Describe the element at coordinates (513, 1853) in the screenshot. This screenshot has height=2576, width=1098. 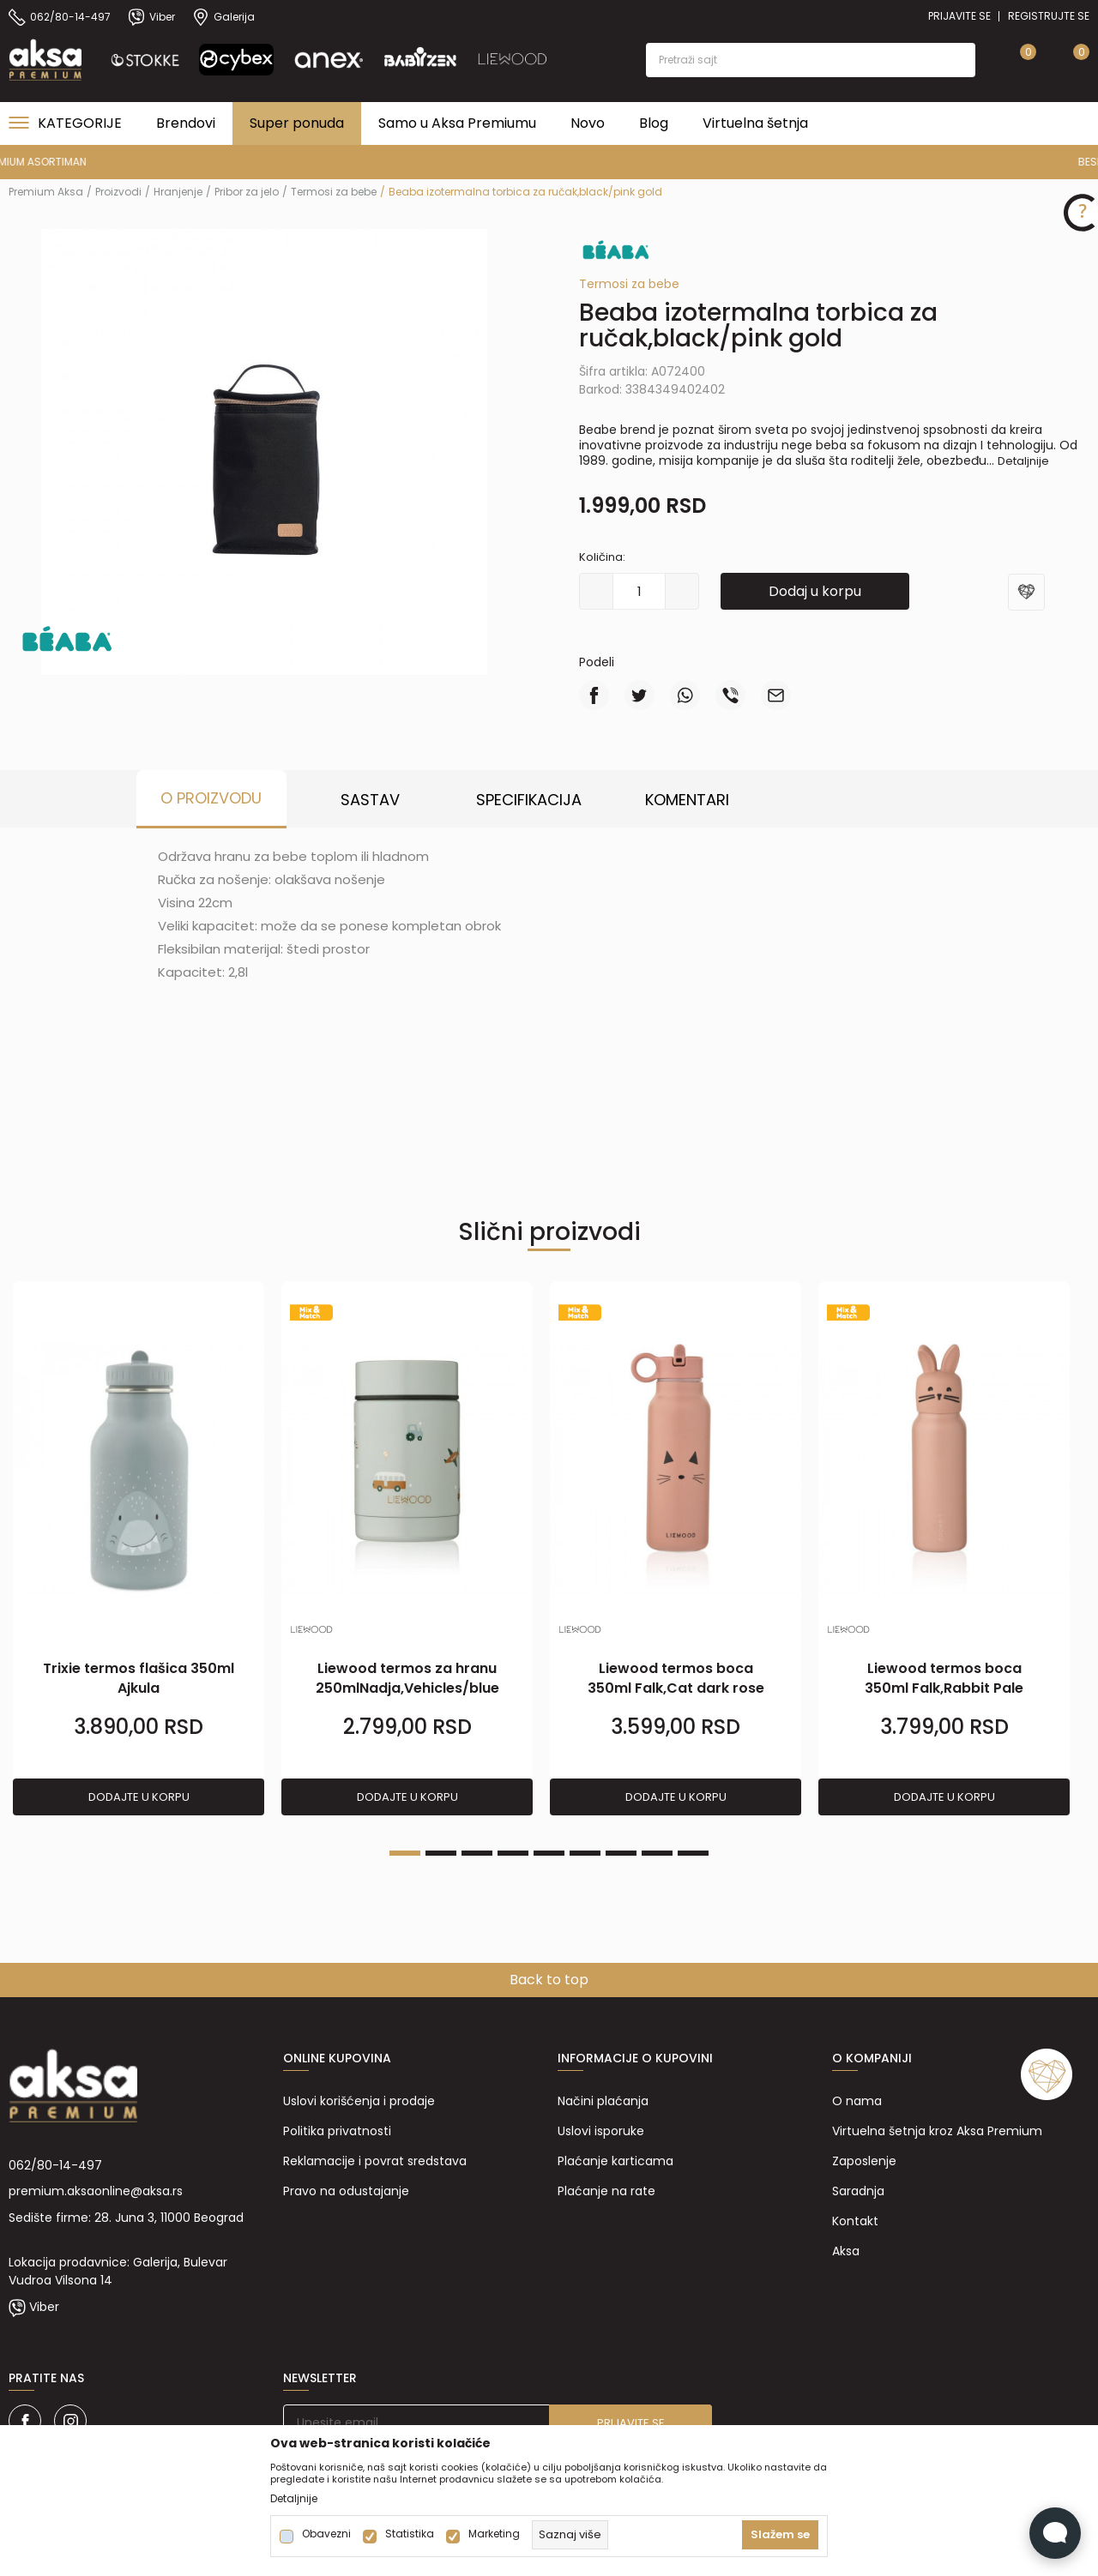
I see `4 [tab]` at that location.